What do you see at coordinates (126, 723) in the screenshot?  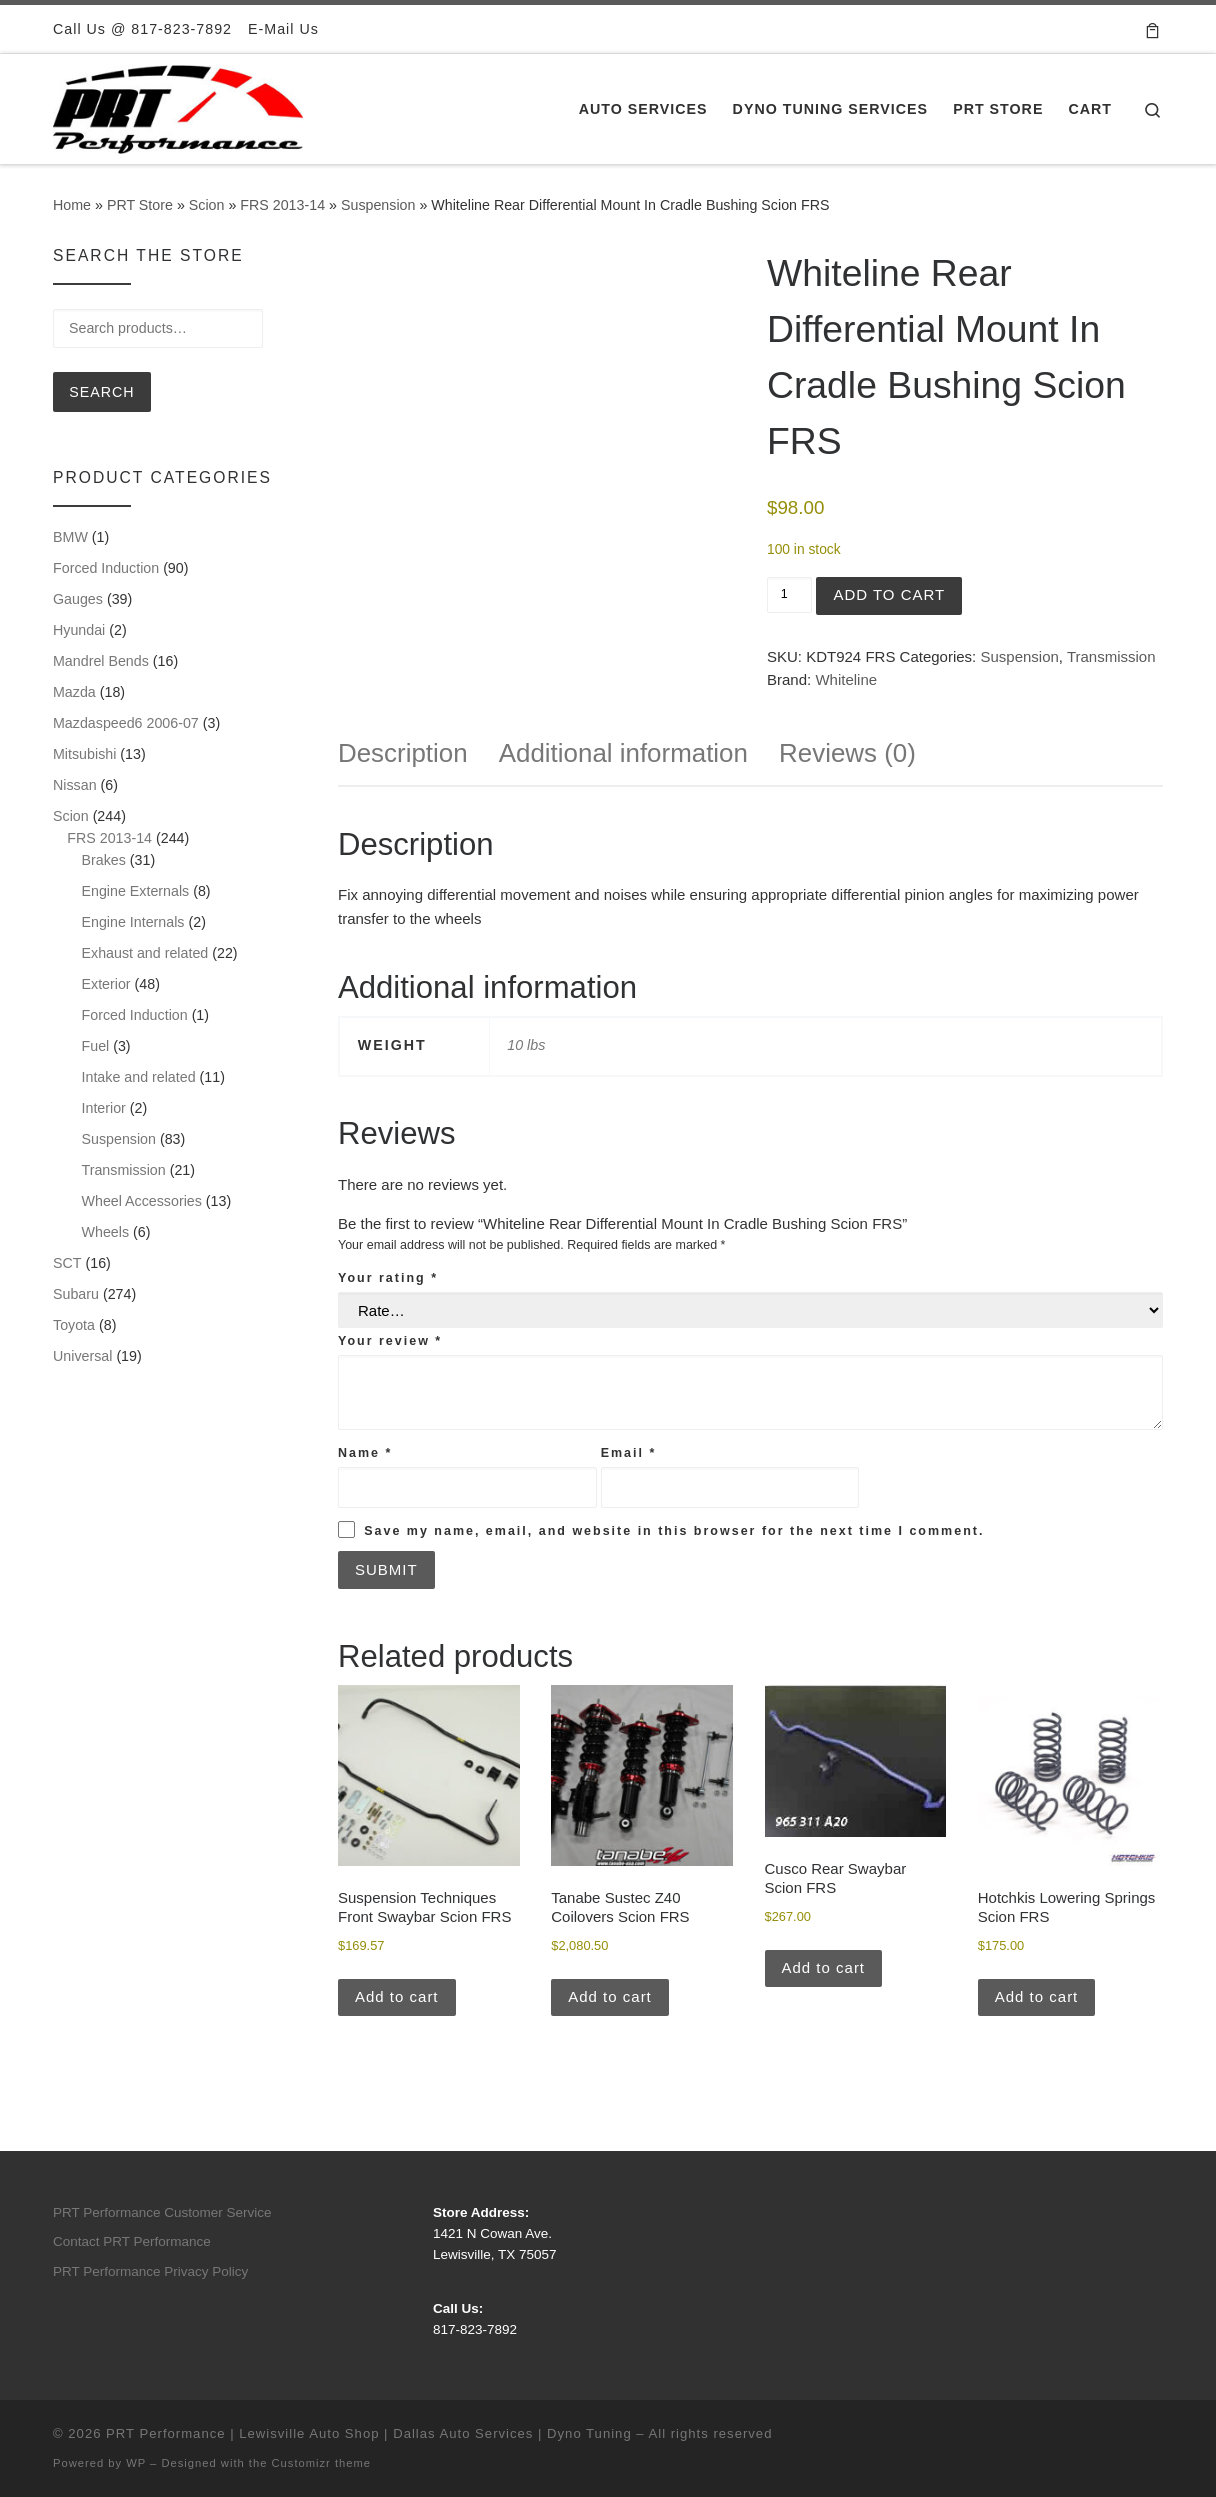 I see `Mazdaspeed6 2006-07` at bounding box center [126, 723].